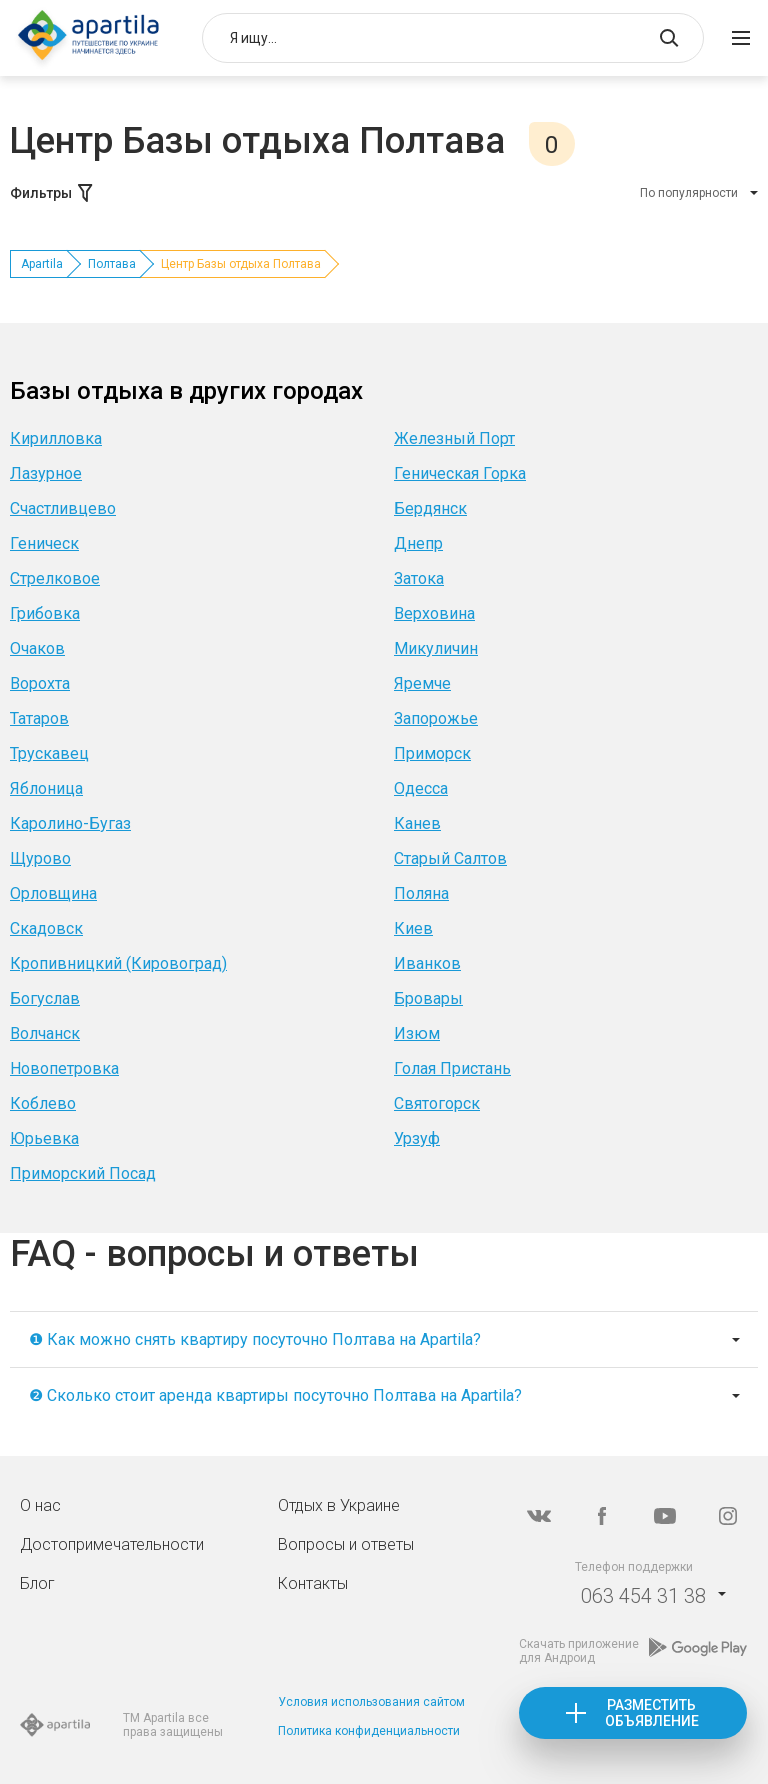  What do you see at coordinates (452, 1068) in the screenshot?
I see `Голая Пристань` at bounding box center [452, 1068].